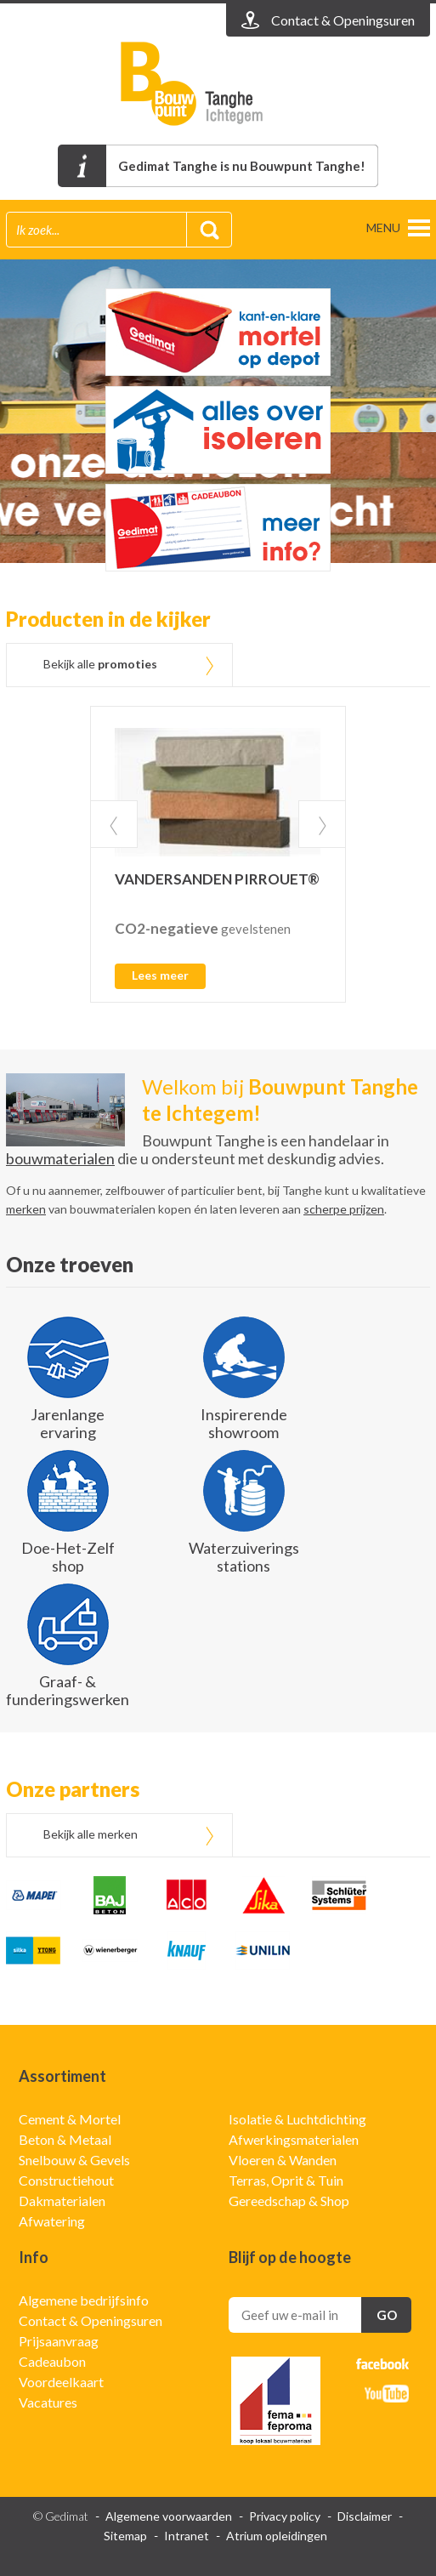 The width and height of the screenshot is (436, 2576). I want to click on Cement & Mortel, so click(70, 2119).